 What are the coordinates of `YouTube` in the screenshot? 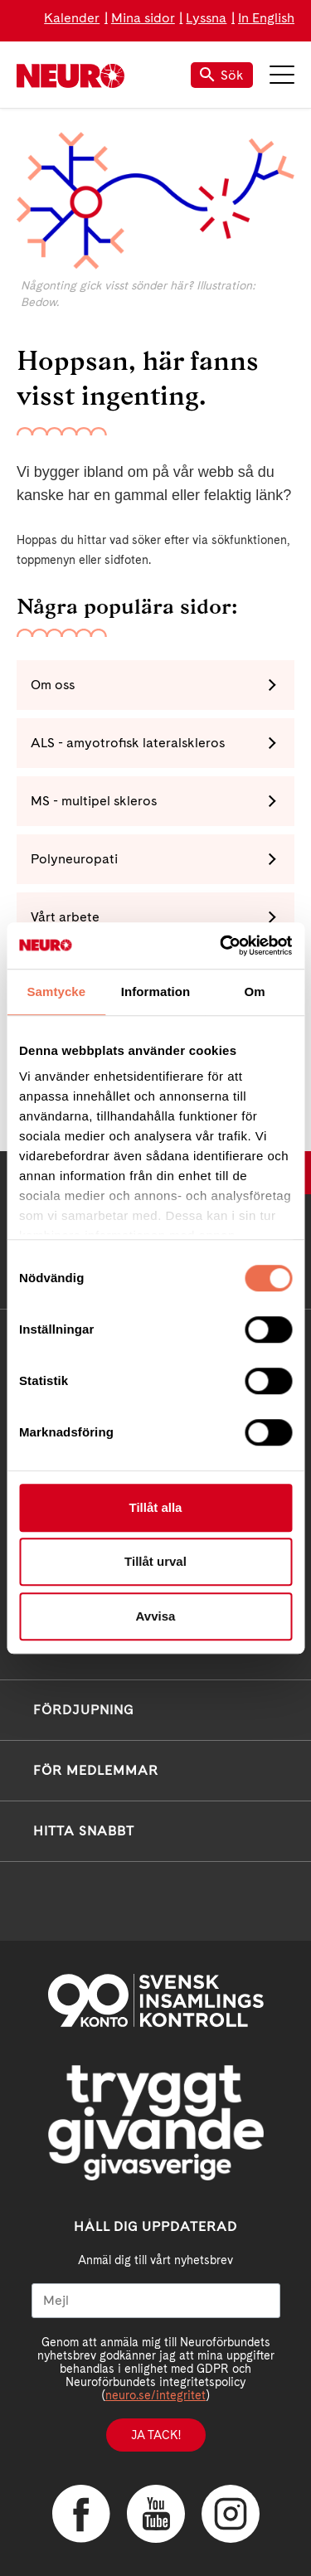 It's located at (156, 2514).